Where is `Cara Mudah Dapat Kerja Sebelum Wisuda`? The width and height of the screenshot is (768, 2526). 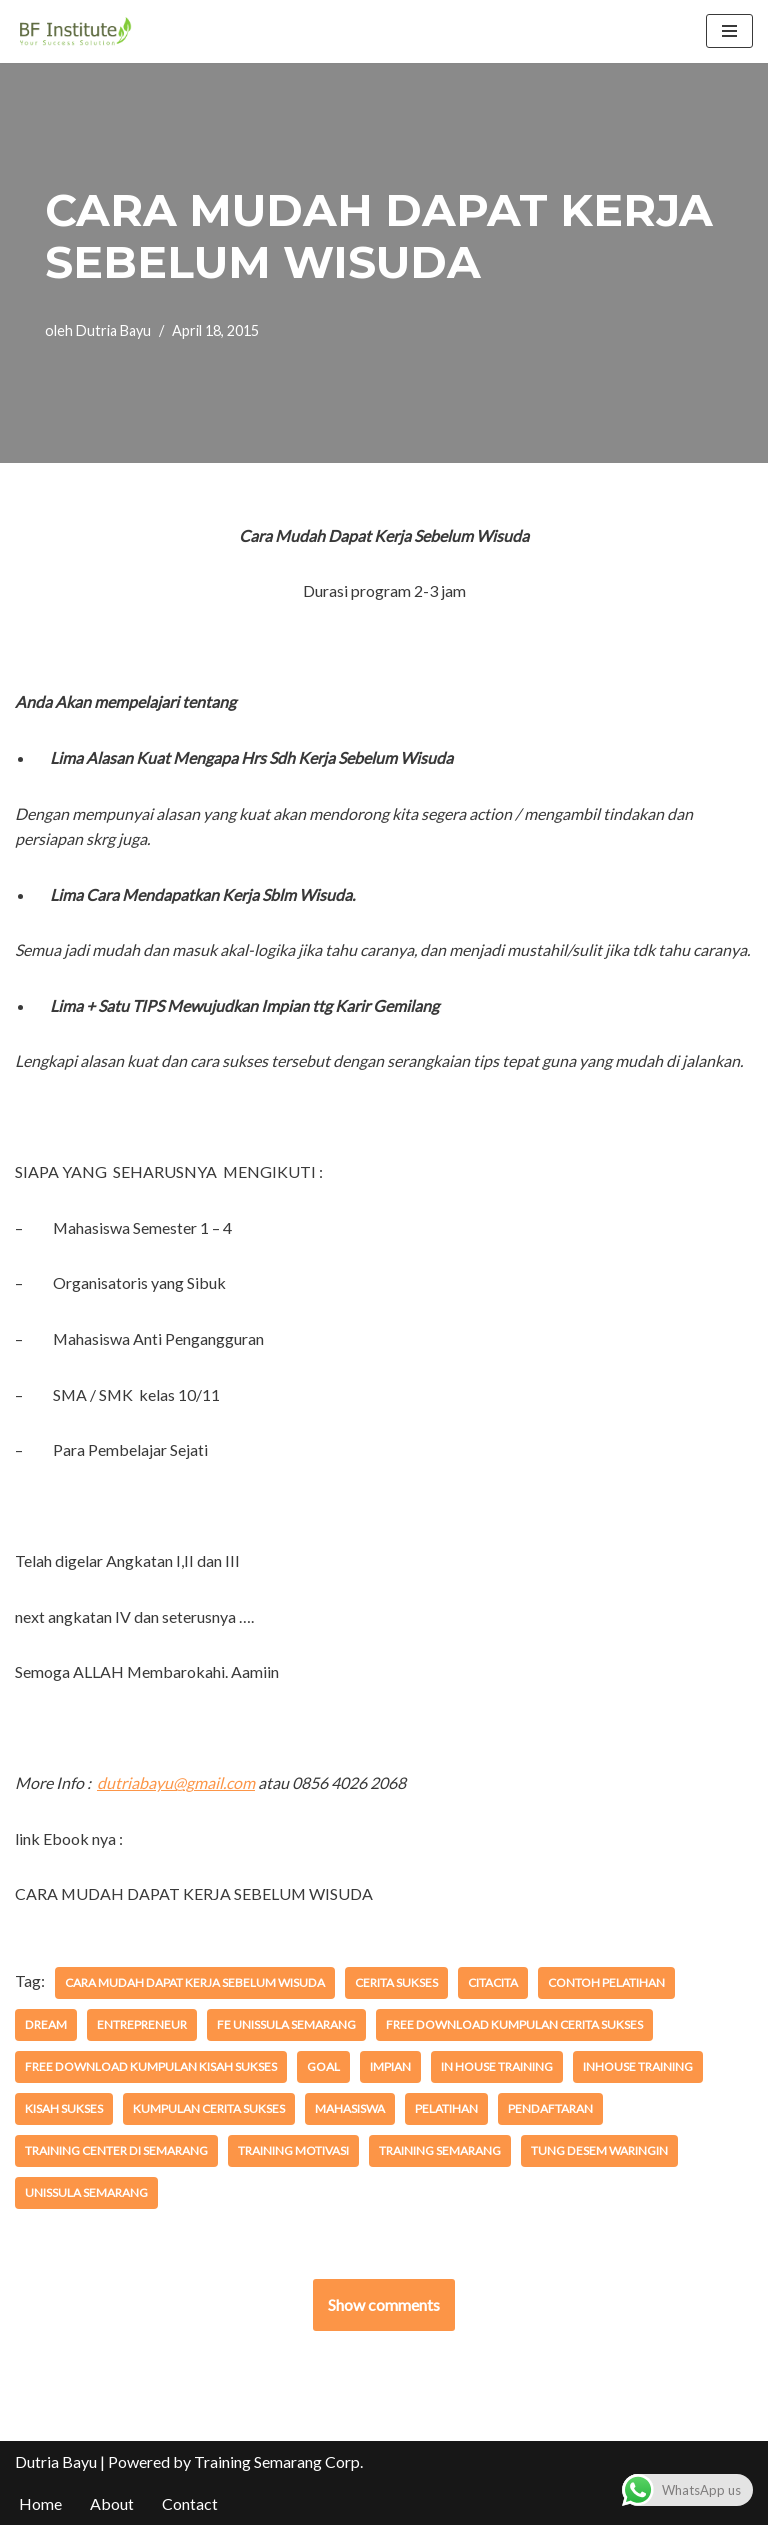 Cara Mudah Dapat Kerja Sebelum Wisuda is located at coordinates (193, 1983).